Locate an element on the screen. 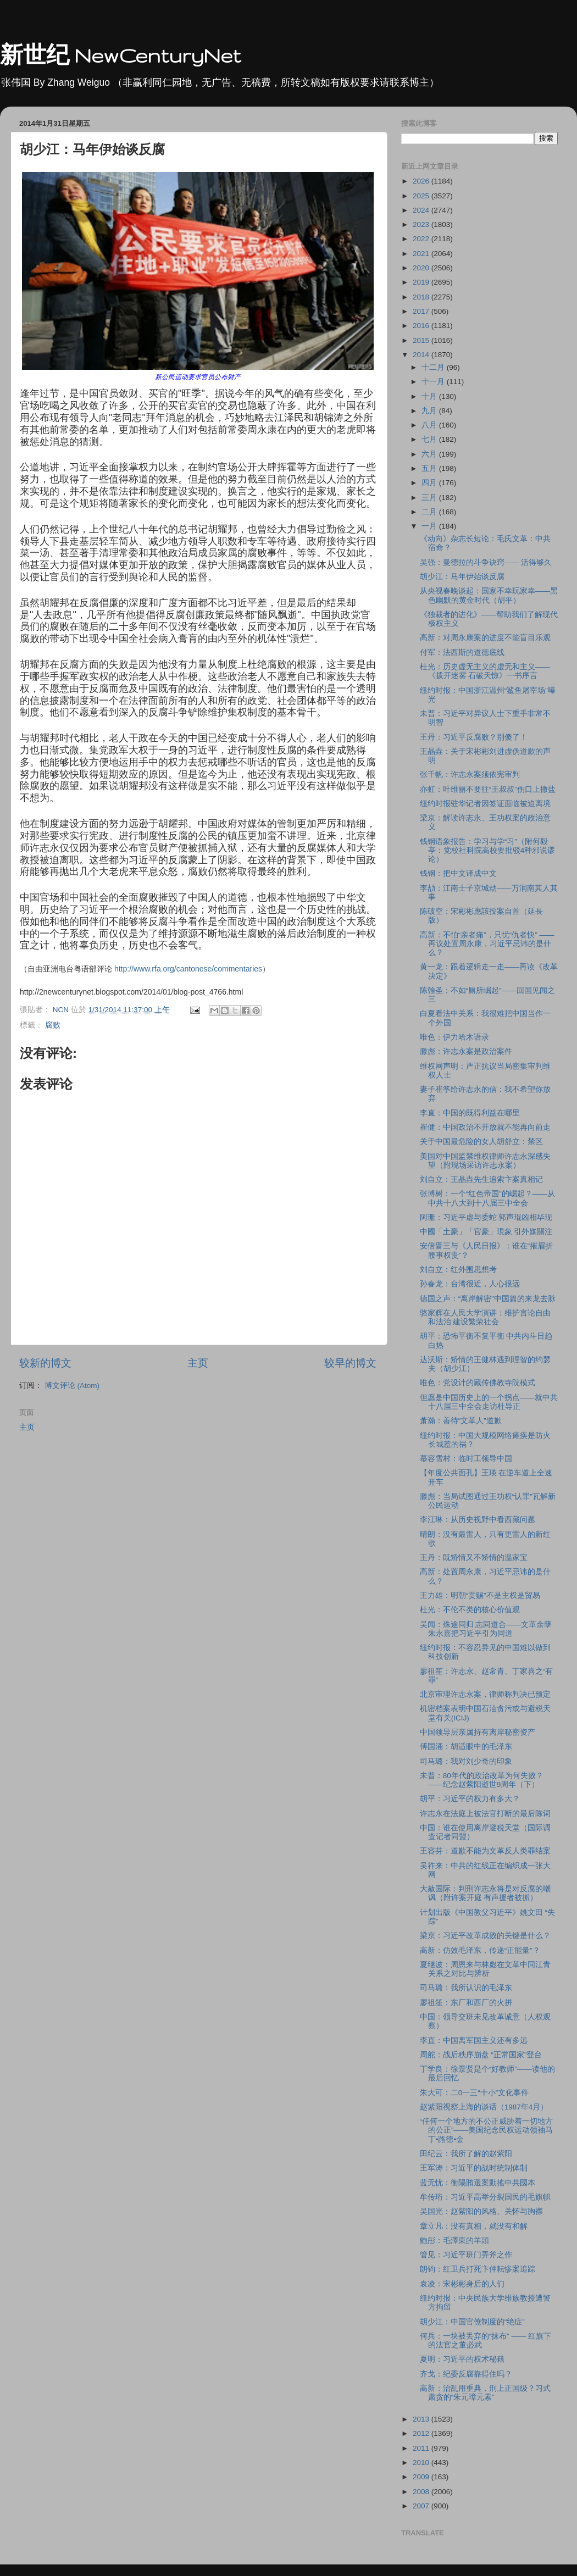 Image resolution: width=577 pixels, height=2576 pixels. http://www.rfa.org/cantonese/commentaries is located at coordinates (188, 968).